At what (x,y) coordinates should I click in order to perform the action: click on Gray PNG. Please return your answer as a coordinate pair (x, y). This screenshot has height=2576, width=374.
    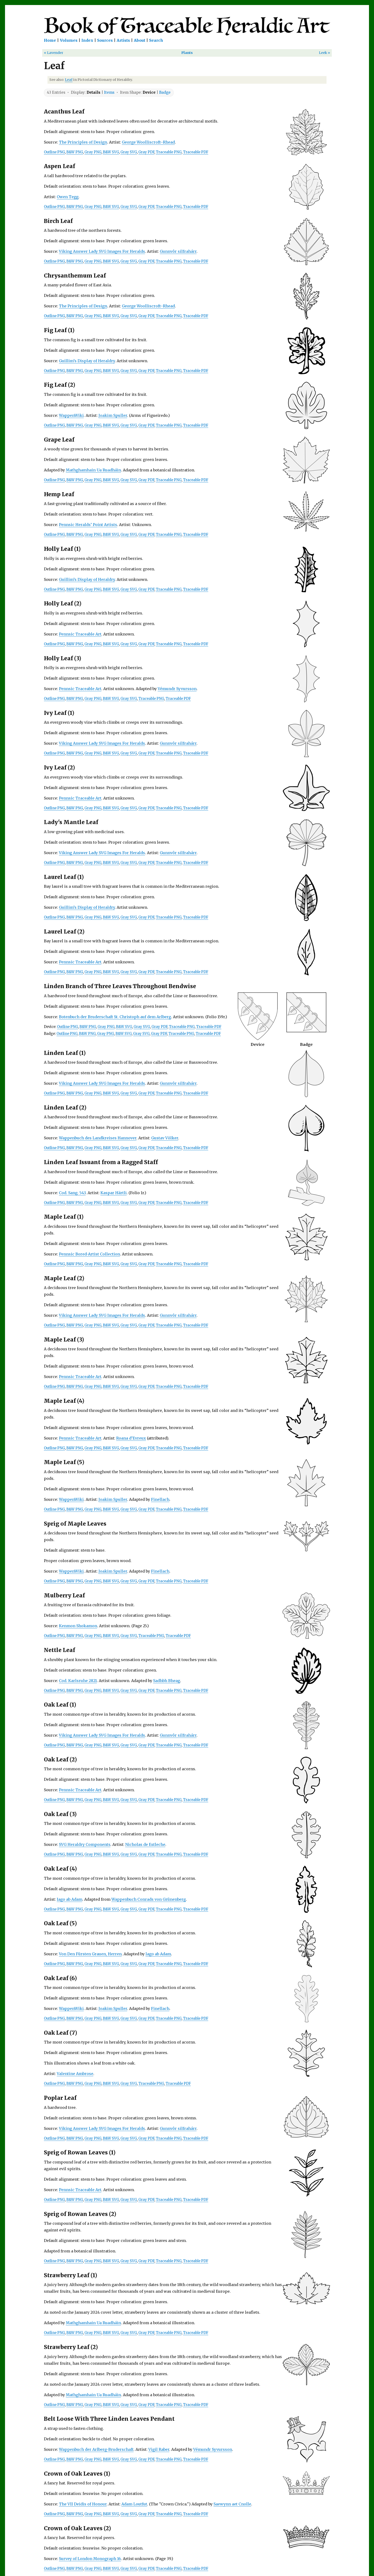
    Looking at the image, I should click on (92, 152).